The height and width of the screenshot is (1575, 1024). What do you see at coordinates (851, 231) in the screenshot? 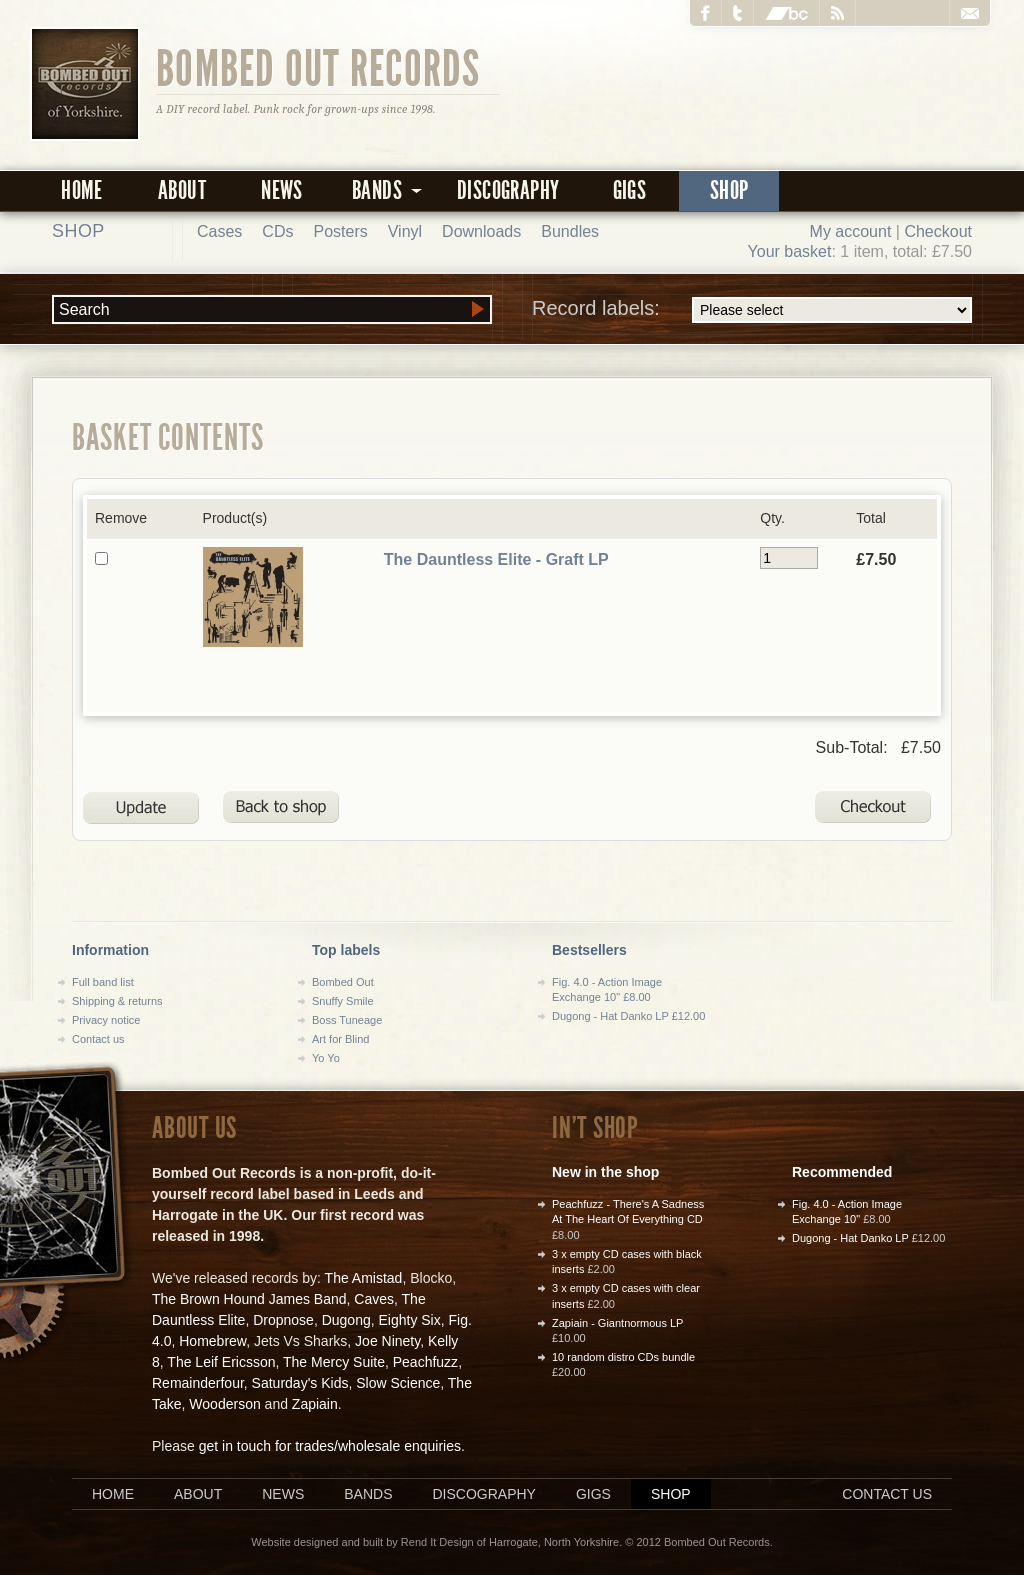
I see `My account` at bounding box center [851, 231].